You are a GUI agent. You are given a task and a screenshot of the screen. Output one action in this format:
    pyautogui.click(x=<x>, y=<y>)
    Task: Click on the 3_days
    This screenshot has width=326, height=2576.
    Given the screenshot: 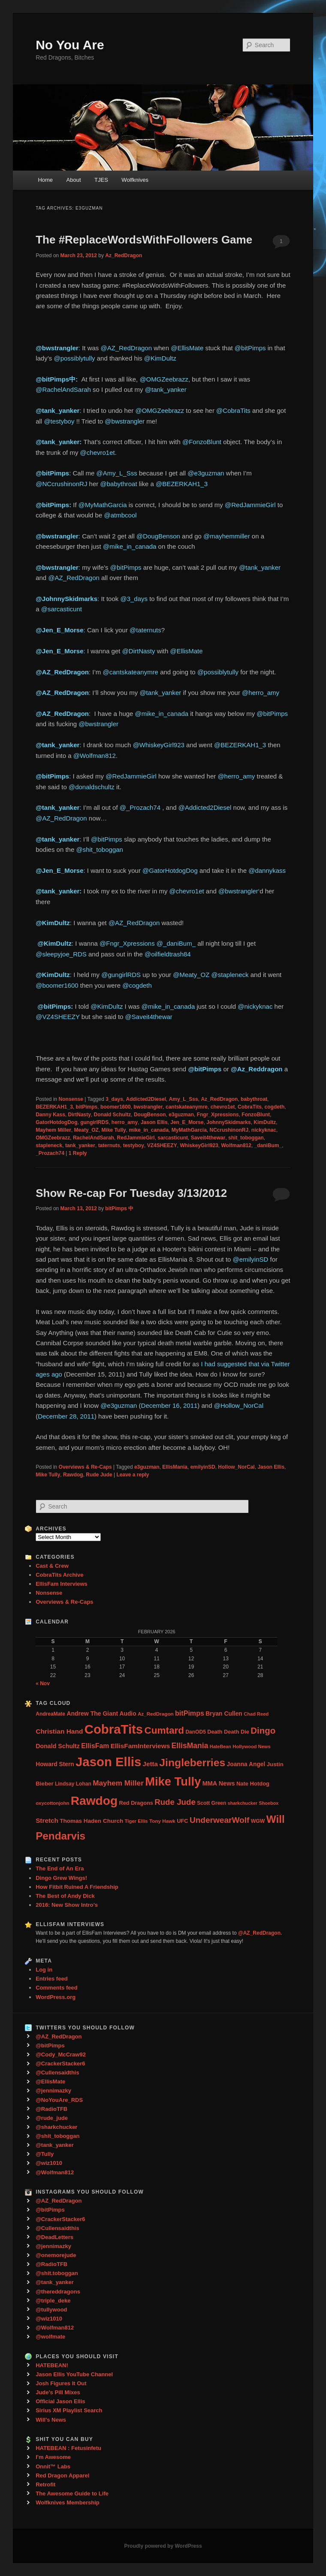 What is the action you would take?
    pyautogui.click(x=114, y=1099)
    